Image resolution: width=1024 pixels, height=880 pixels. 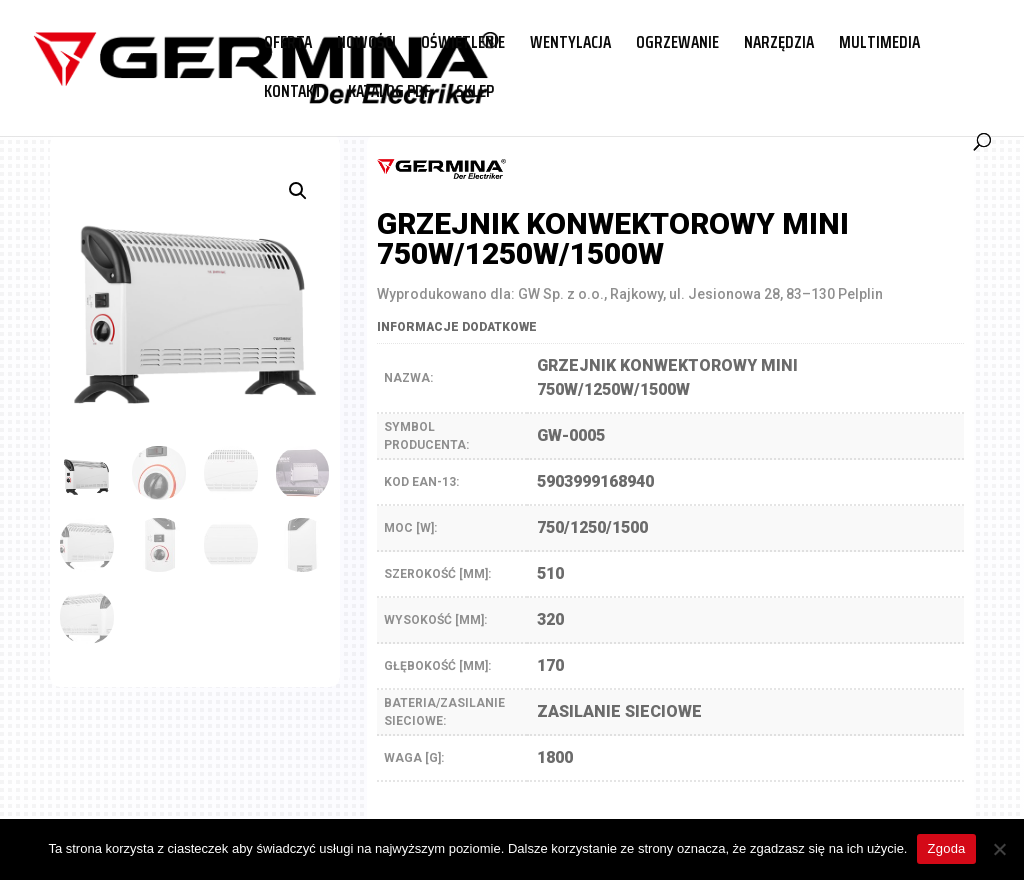 What do you see at coordinates (946, 848) in the screenshot?
I see `Zgoda` at bounding box center [946, 848].